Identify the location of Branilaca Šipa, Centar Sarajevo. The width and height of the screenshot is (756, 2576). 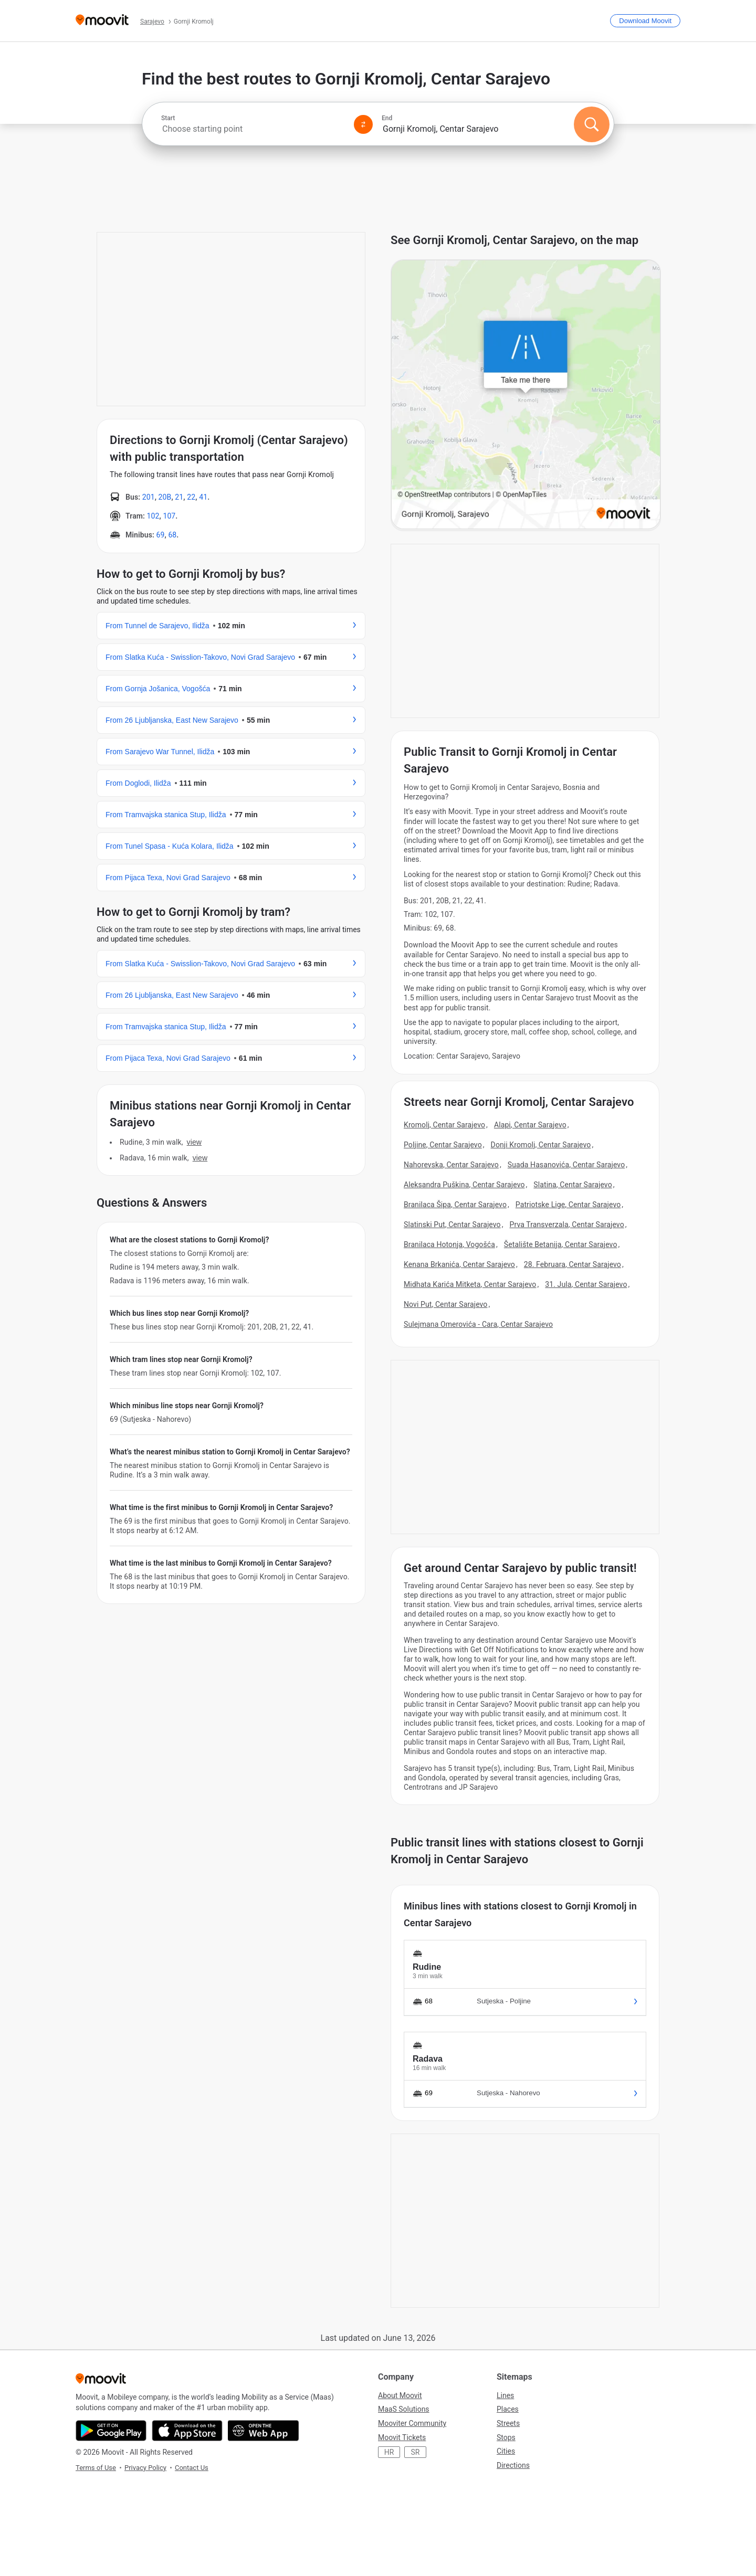
(455, 1204).